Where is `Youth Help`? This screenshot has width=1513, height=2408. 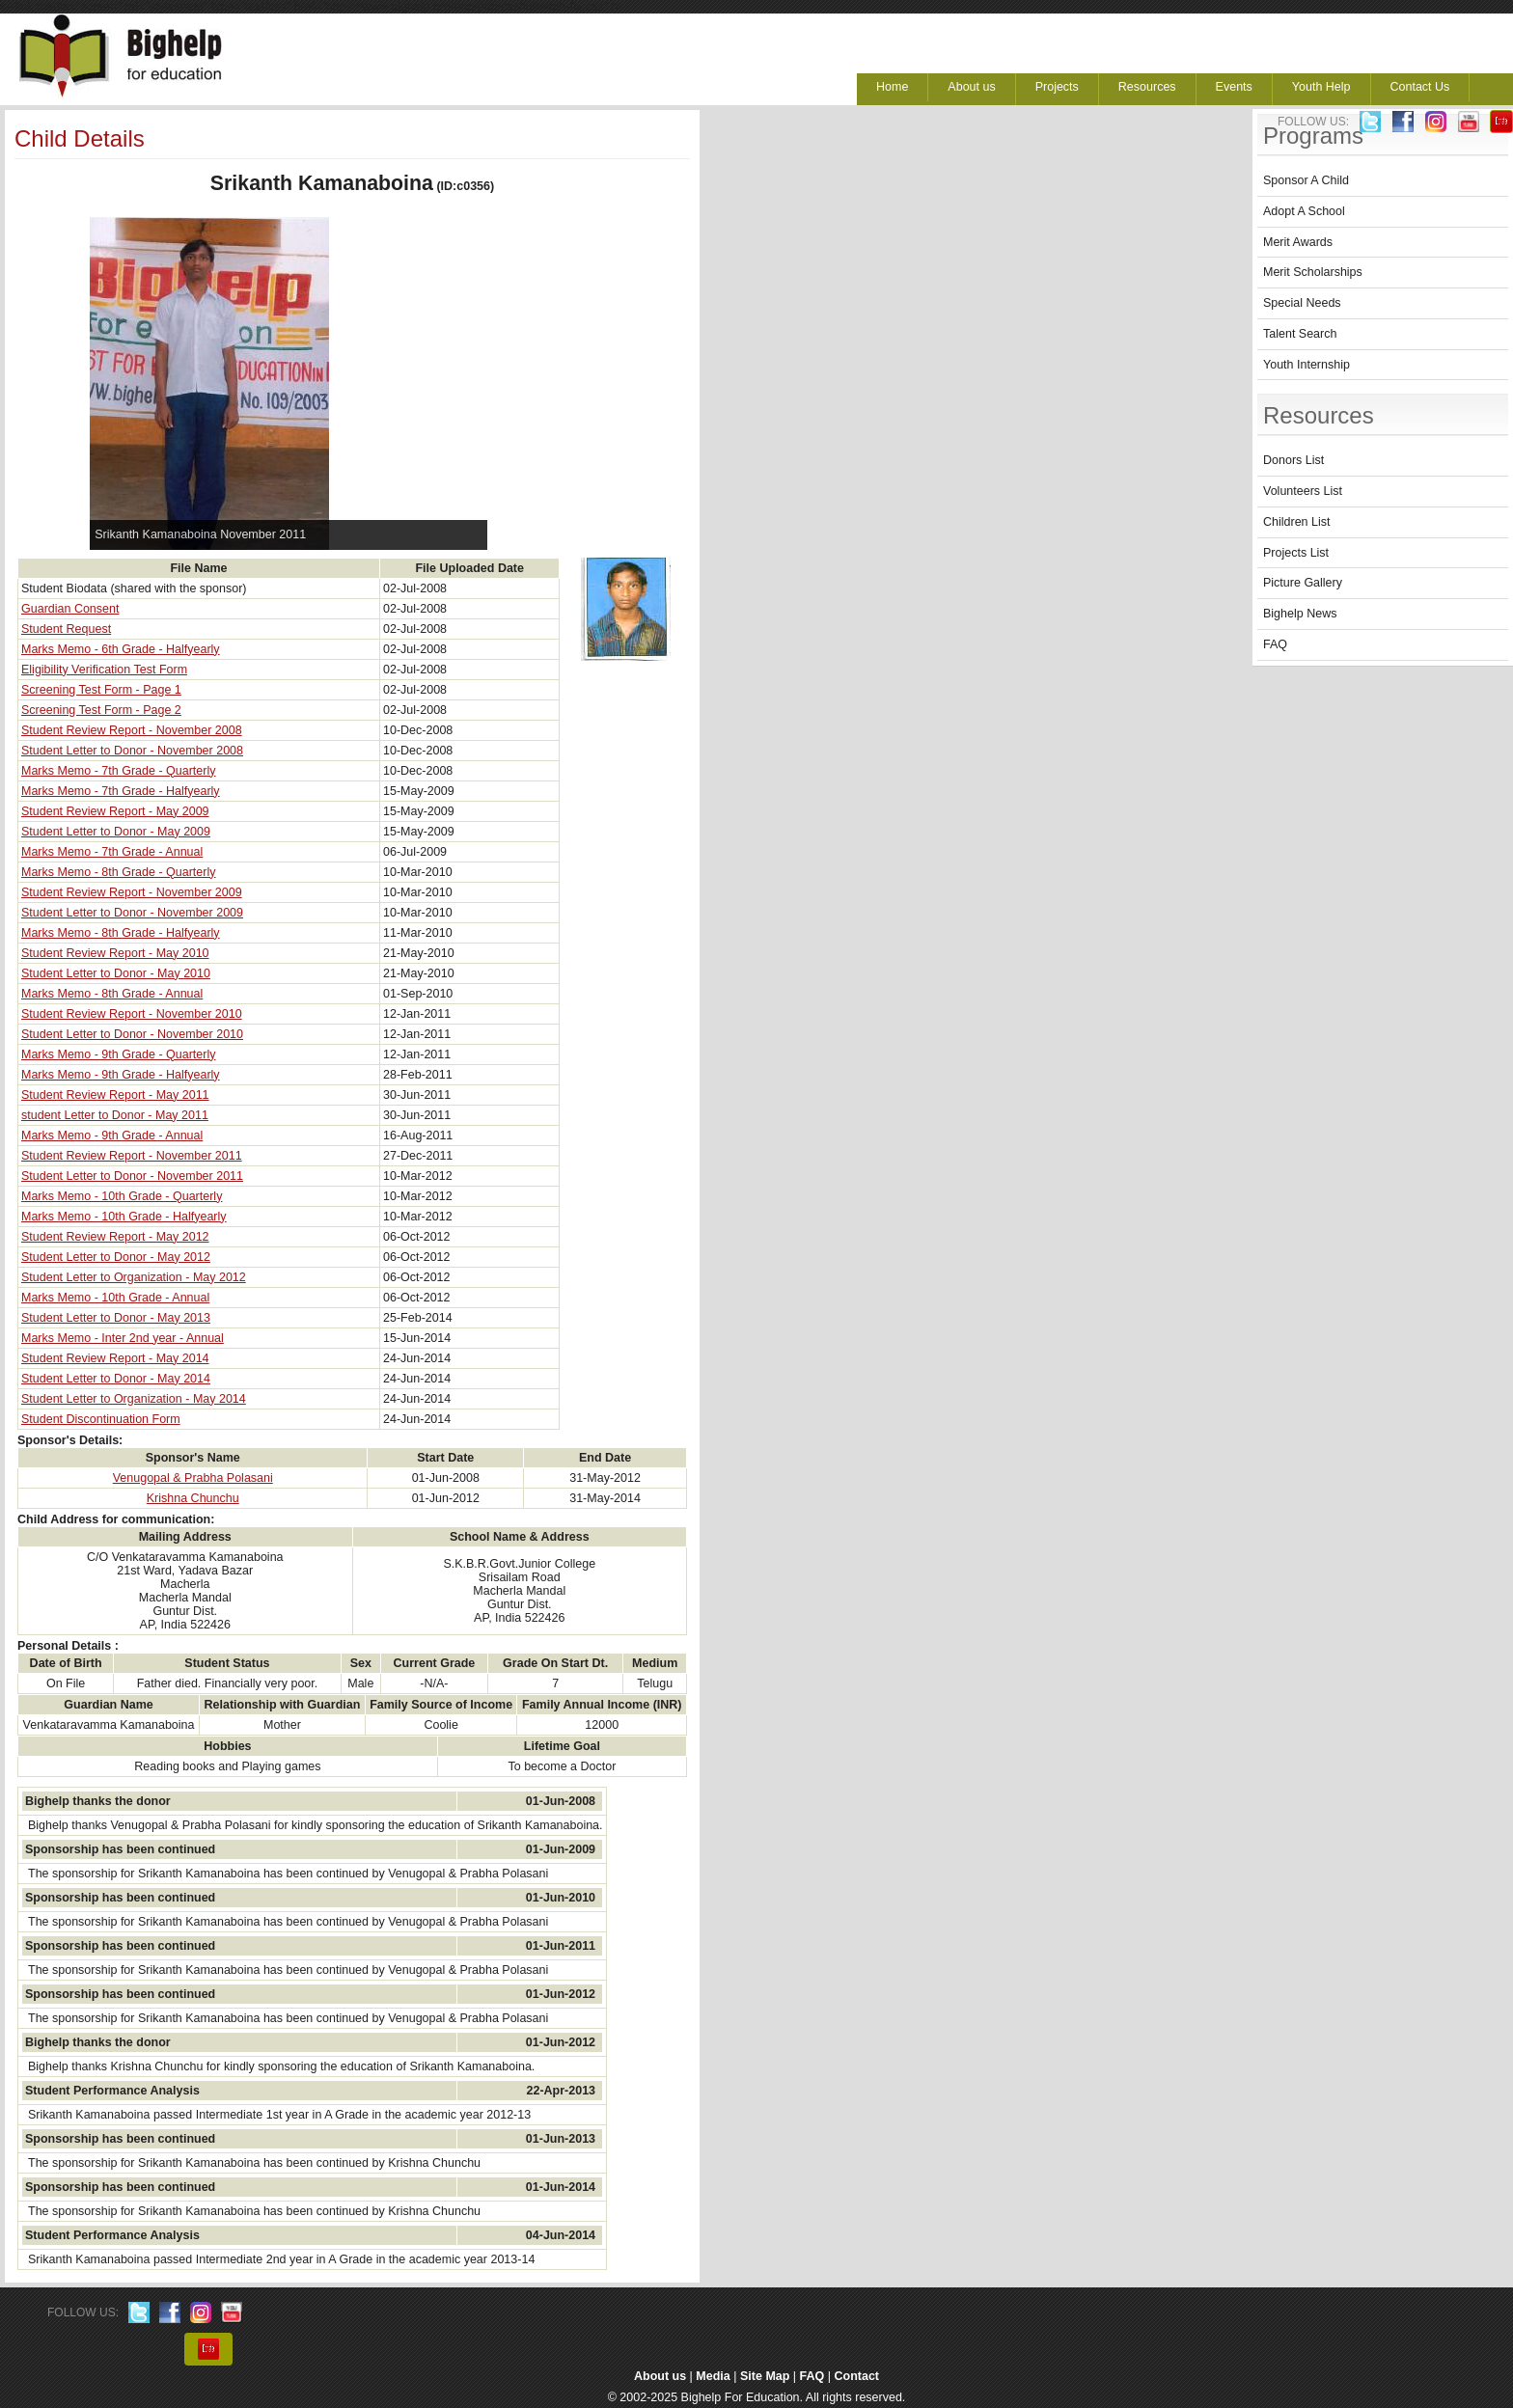
Youth Help is located at coordinates (1321, 87).